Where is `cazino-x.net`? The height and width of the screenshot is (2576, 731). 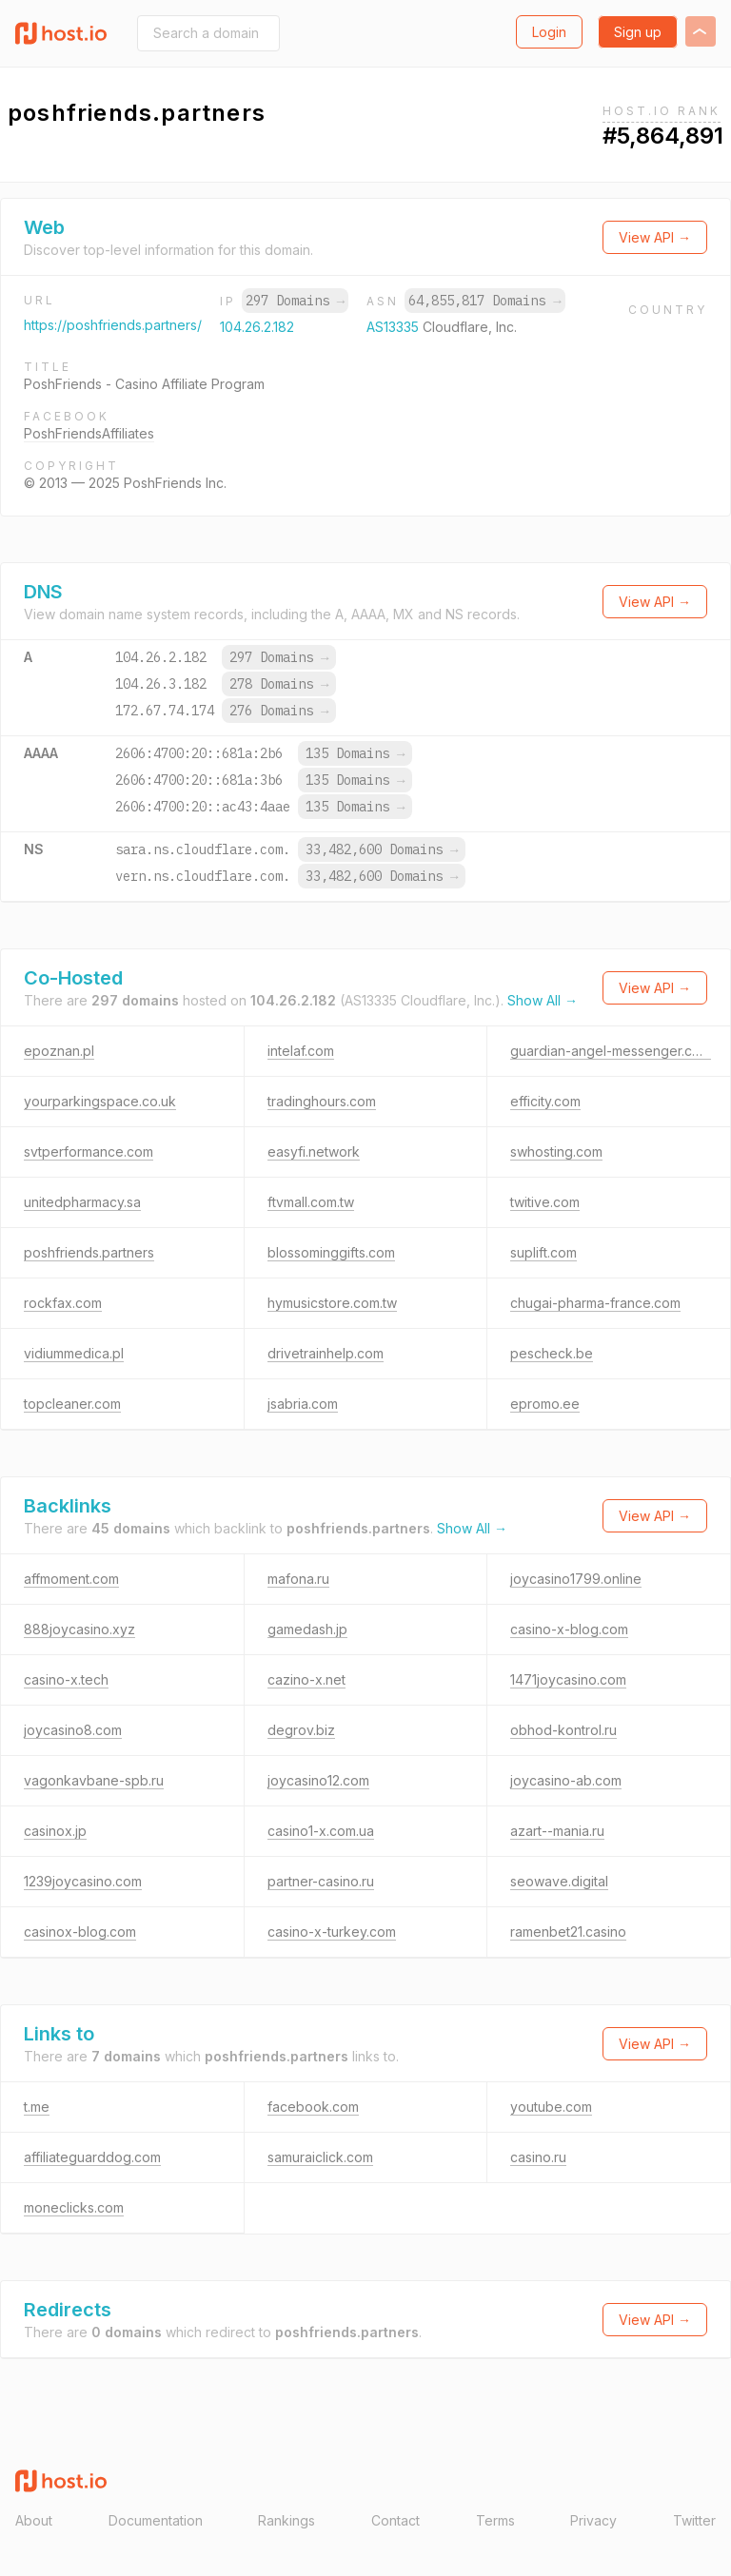 cazino-x.net is located at coordinates (306, 1679).